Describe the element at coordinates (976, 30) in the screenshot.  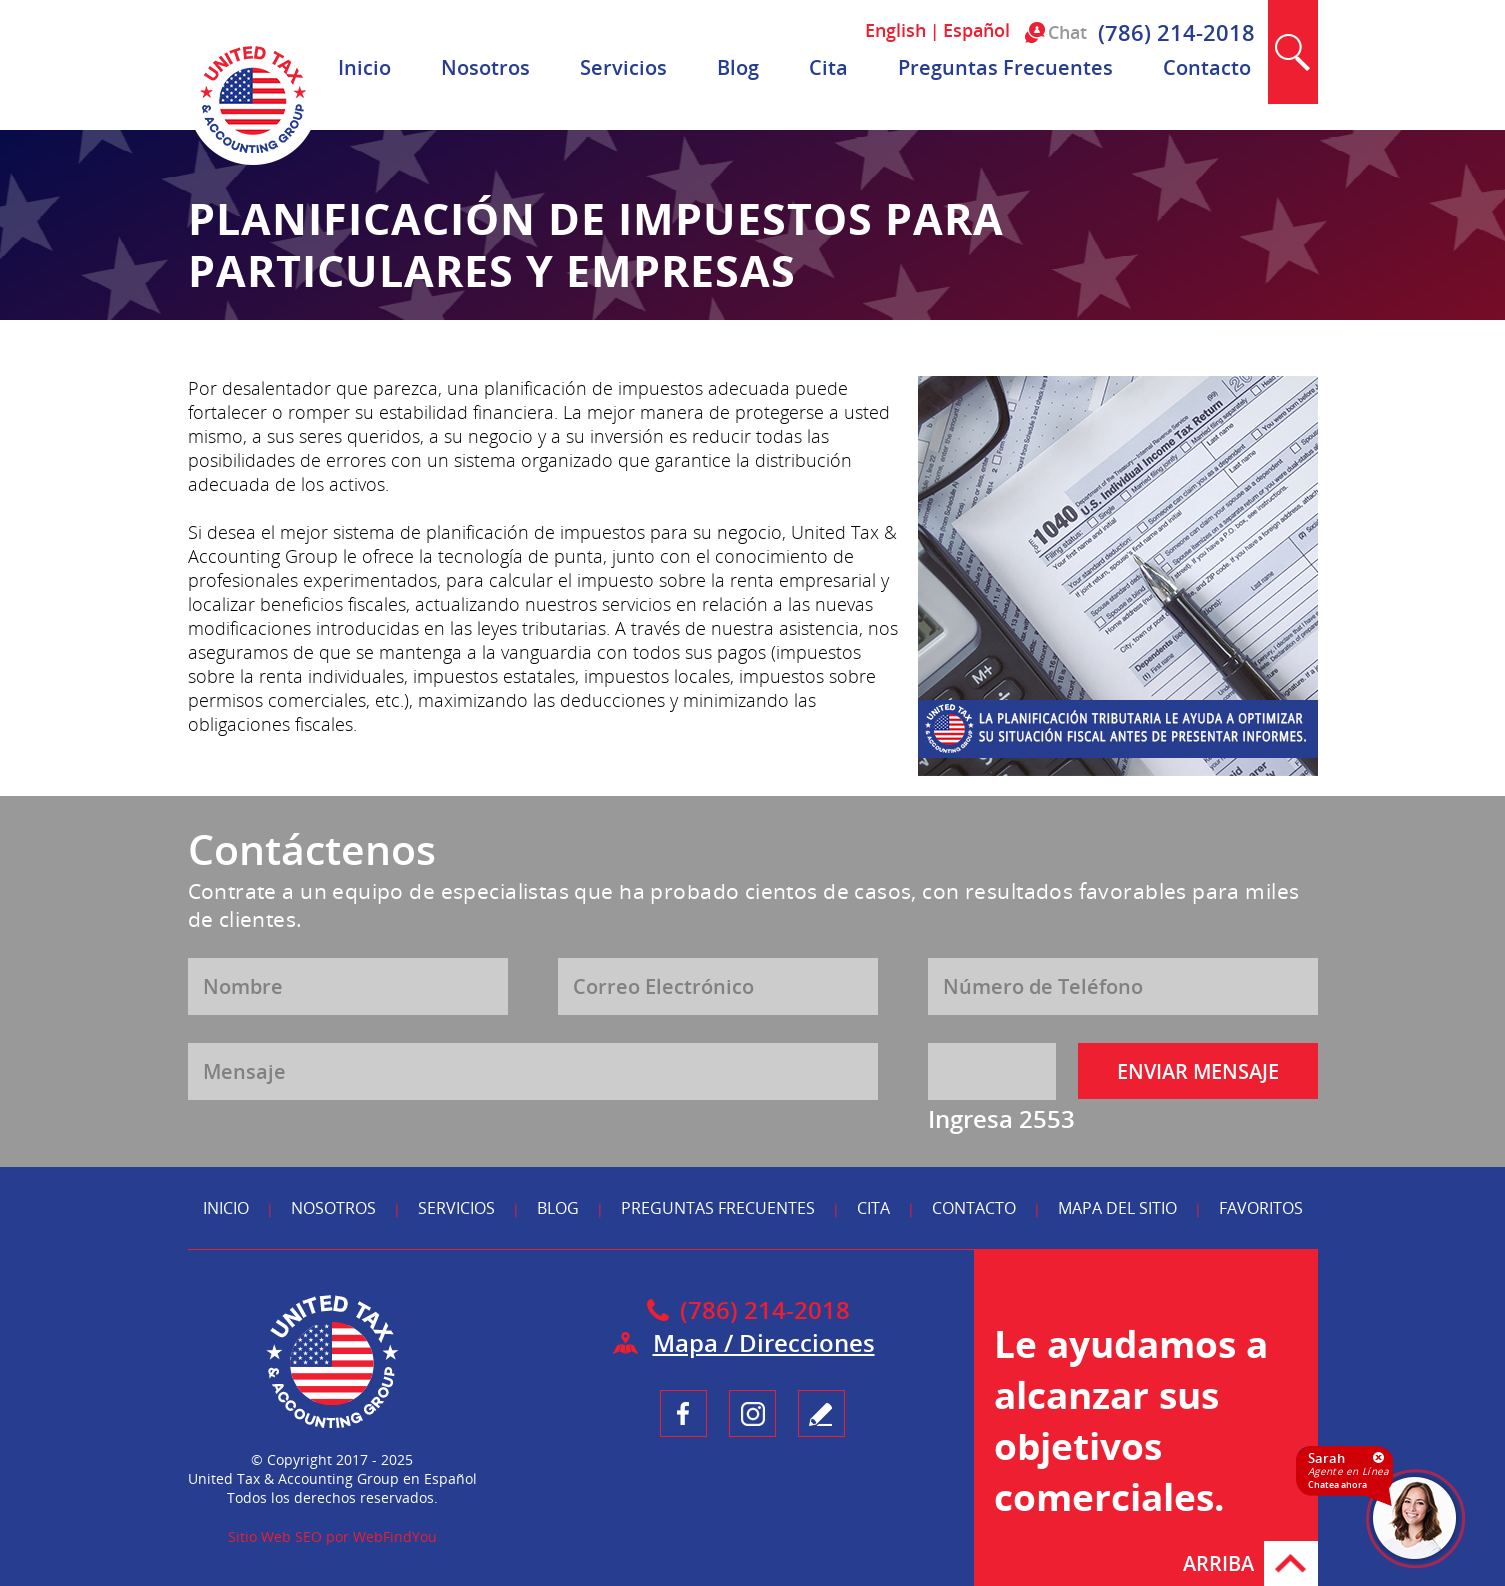
I see `Español [Ir a Español]` at that location.